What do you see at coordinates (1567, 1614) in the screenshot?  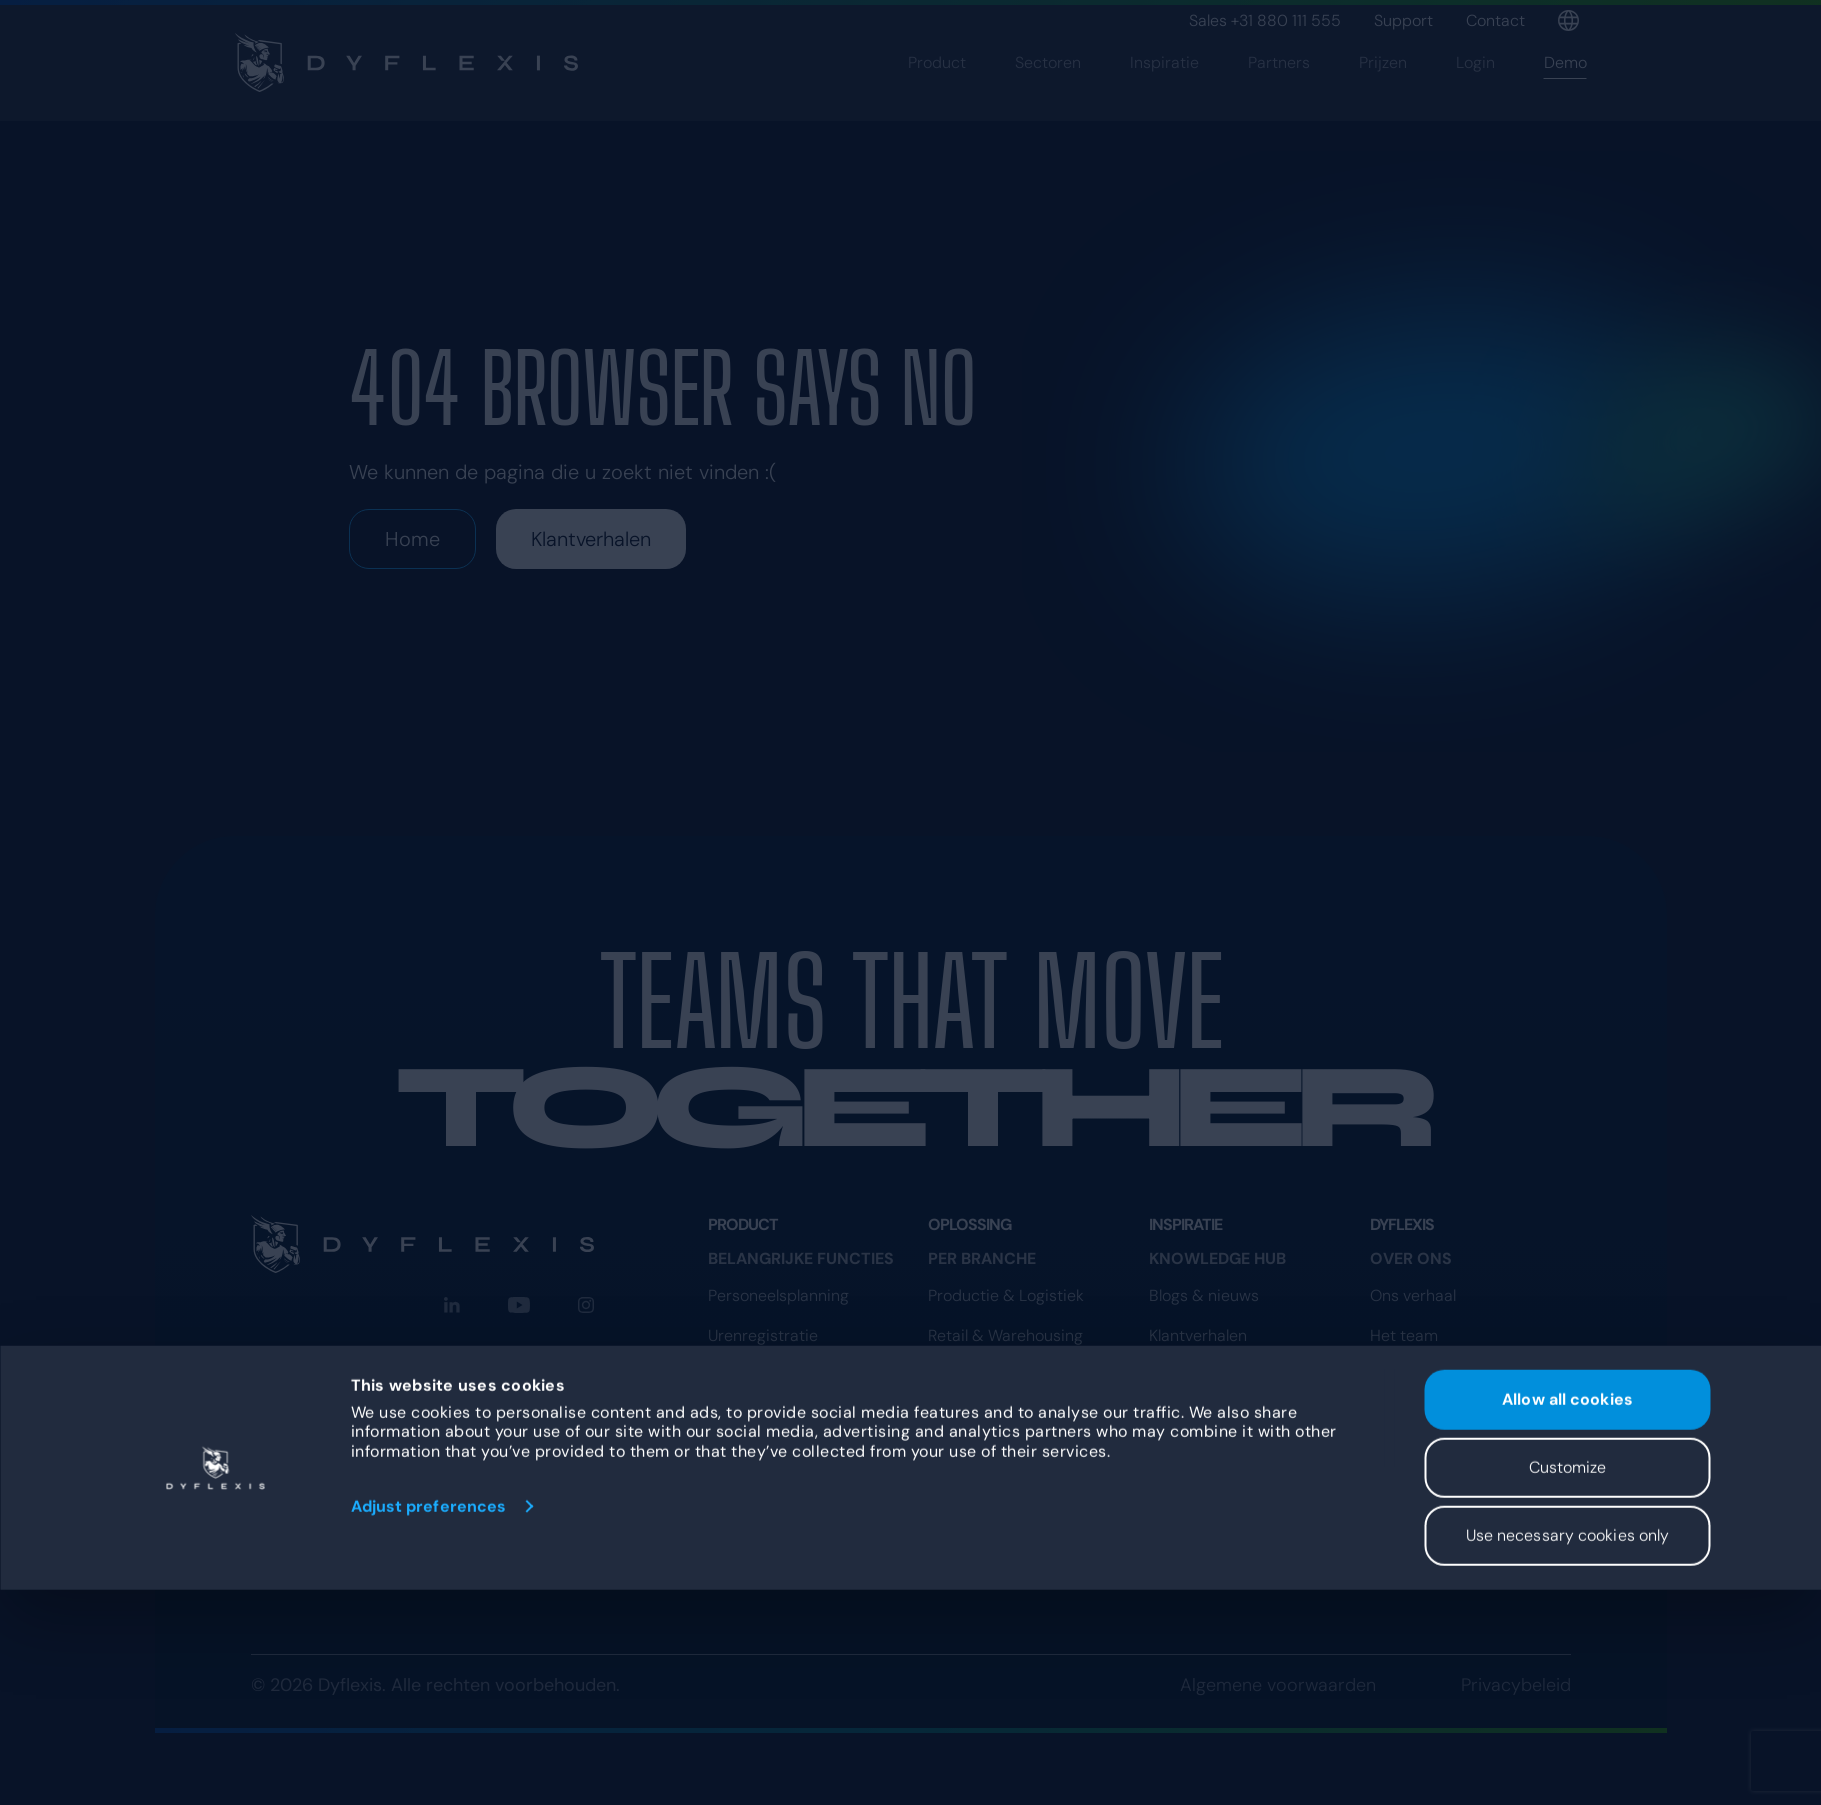 I see `Allow all cookies` at bounding box center [1567, 1614].